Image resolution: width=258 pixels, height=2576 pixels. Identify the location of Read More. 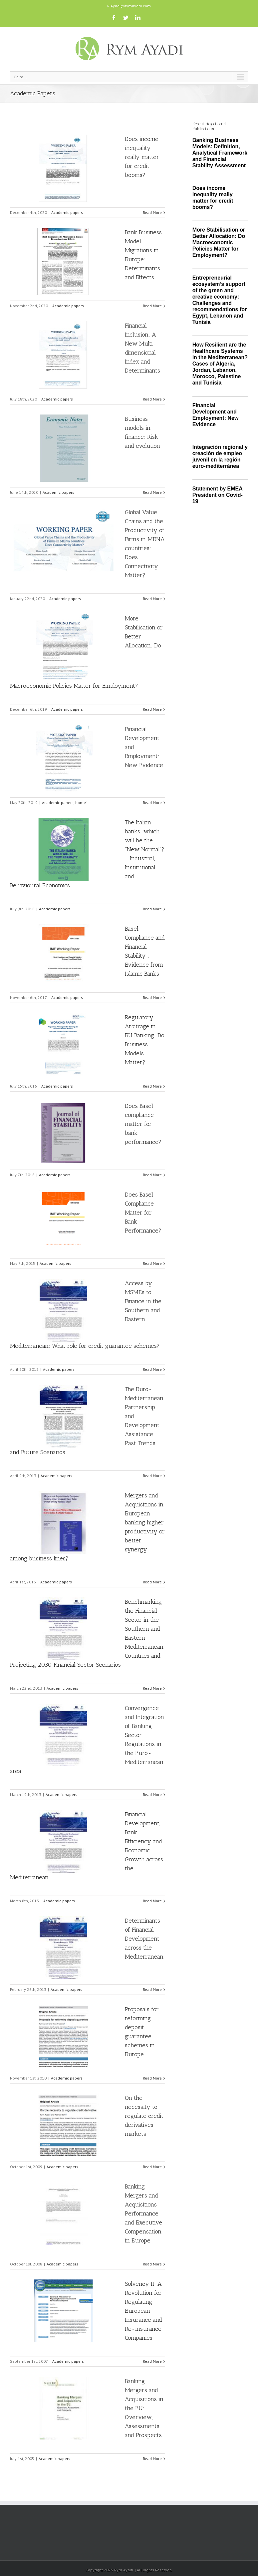
(152, 212).